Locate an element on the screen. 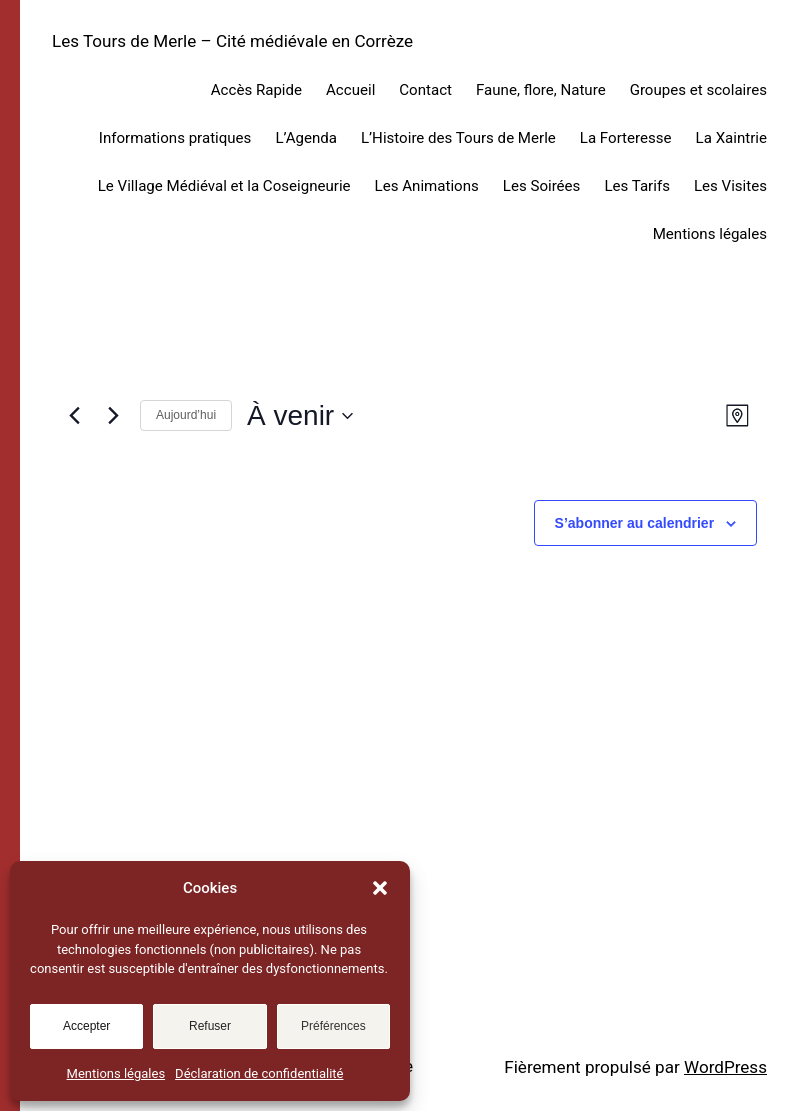 Image resolution: width=799 pixels, height=1111 pixels. Aujourd’hui is located at coordinates (186, 415).